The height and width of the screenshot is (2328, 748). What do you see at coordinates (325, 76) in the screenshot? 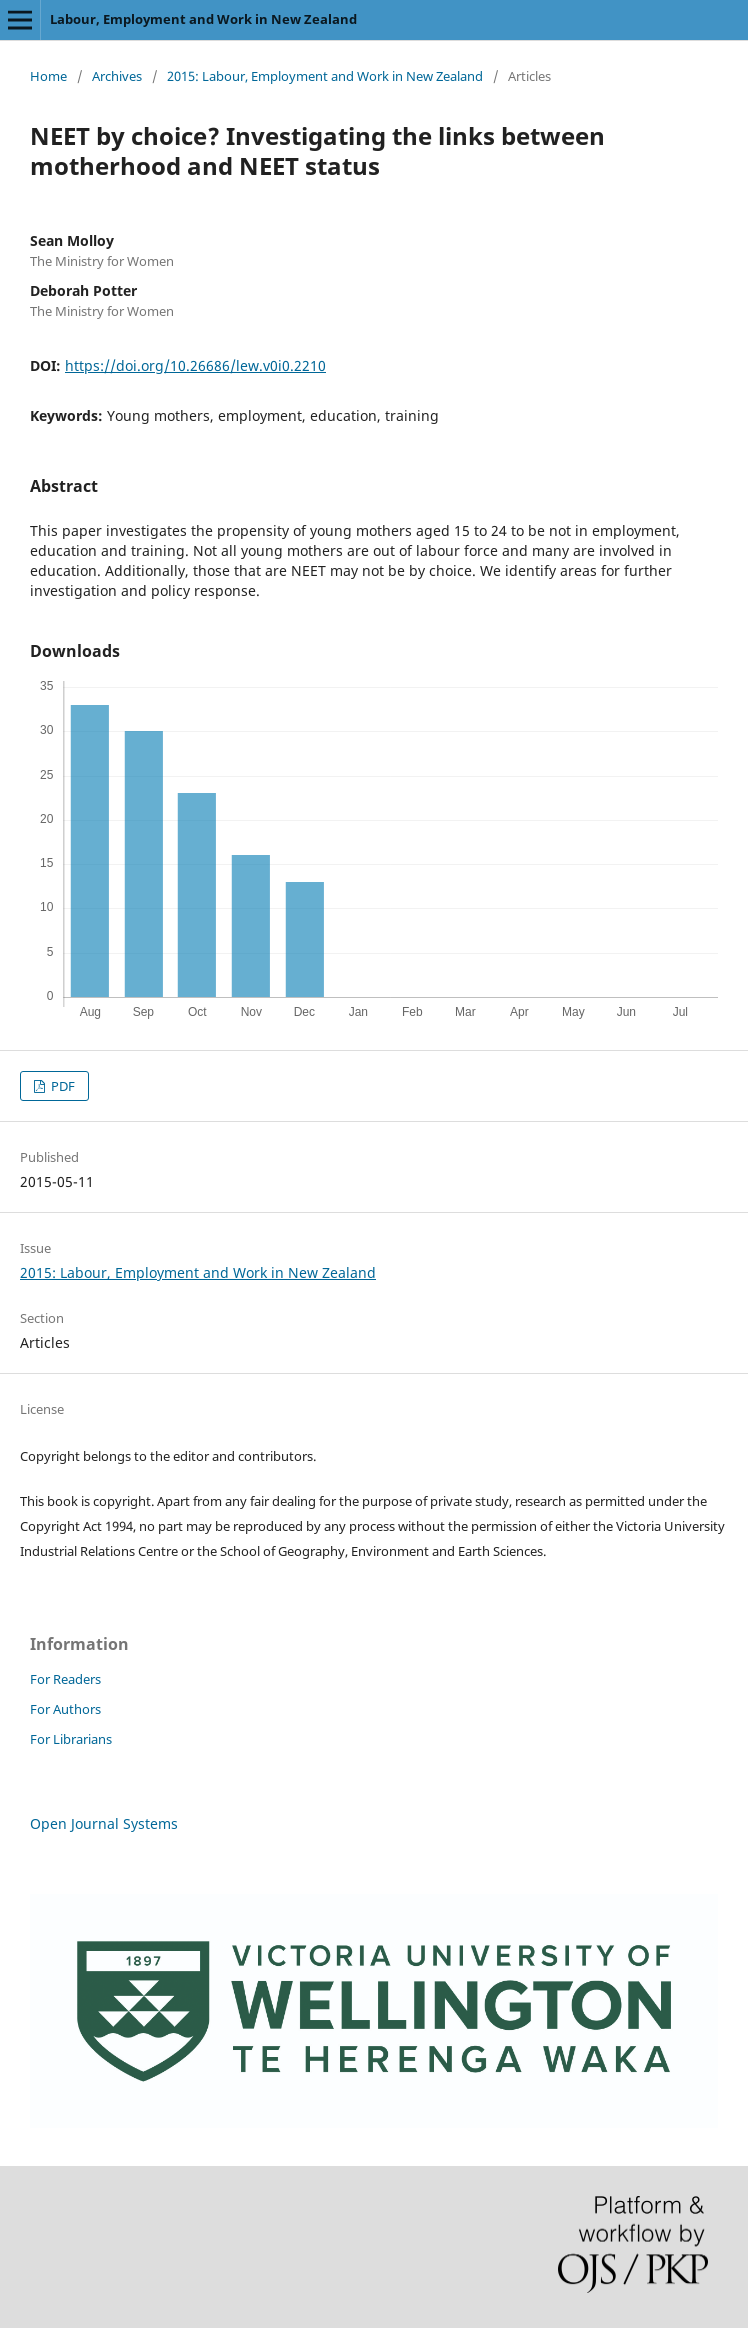
I see `2015: Labour, Employment and Work in New Zealand` at bounding box center [325, 76].